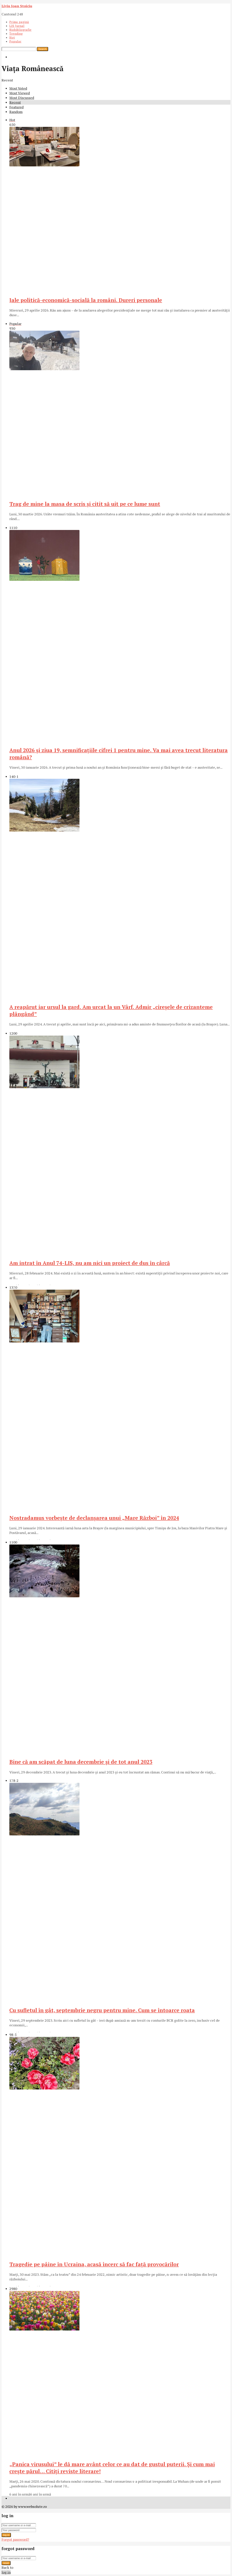 Image resolution: width=232 pixels, height=2576 pixels. I want to click on Cu sufletul în gât, septembrie negru pentru mine. Cum se întoarce roata, so click(102, 2010).